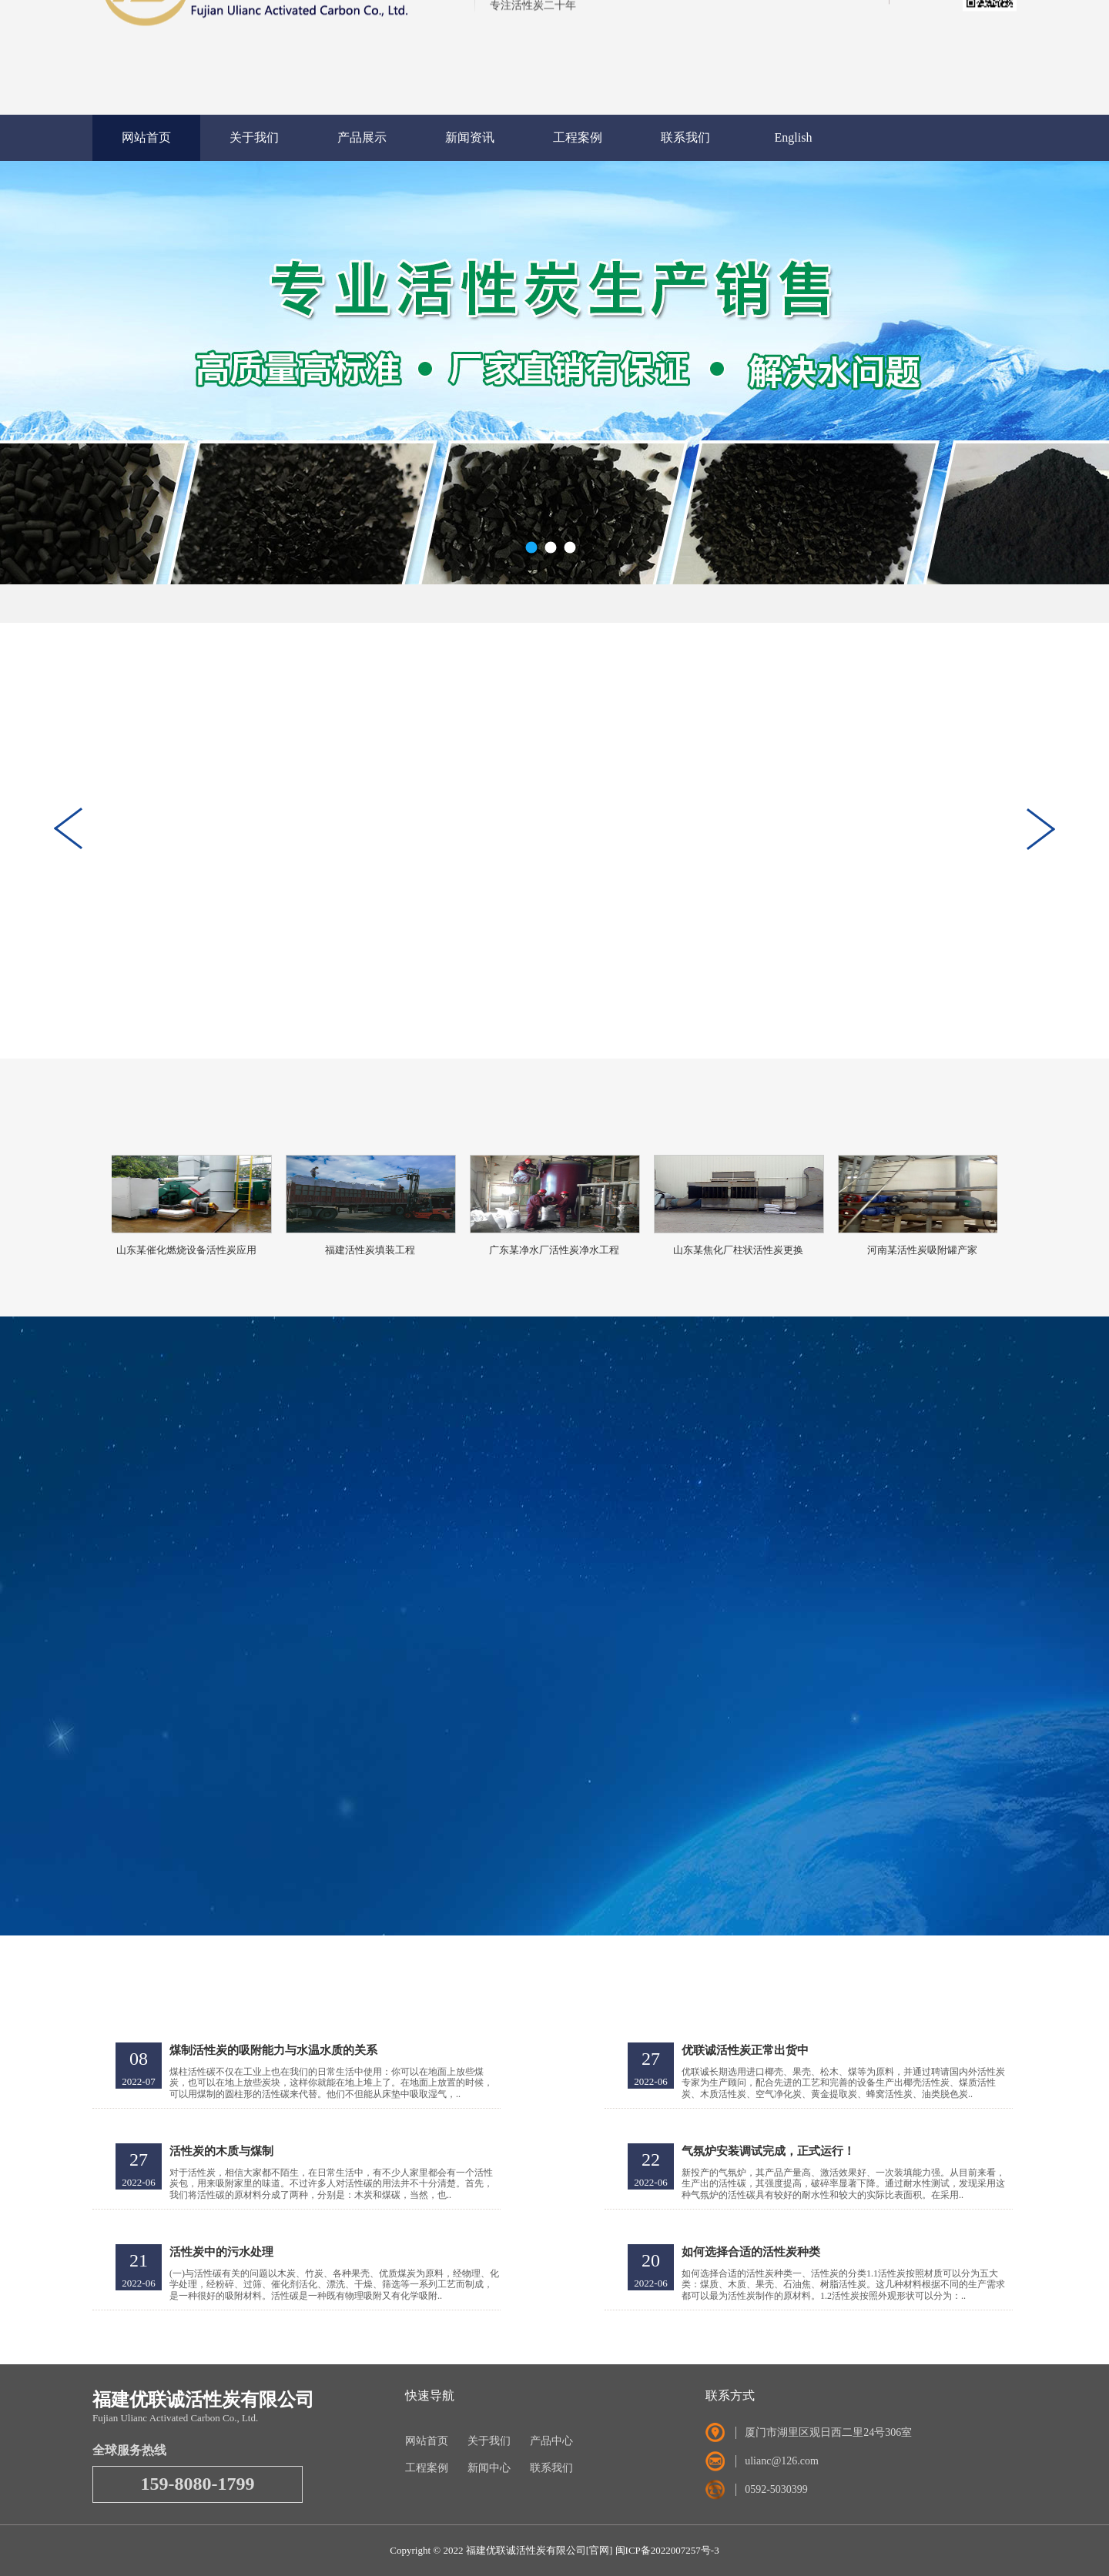  What do you see at coordinates (221, 2151) in the screenshot?
I see `活性炭的木质与煤制` at bounding box center [221, 2151].